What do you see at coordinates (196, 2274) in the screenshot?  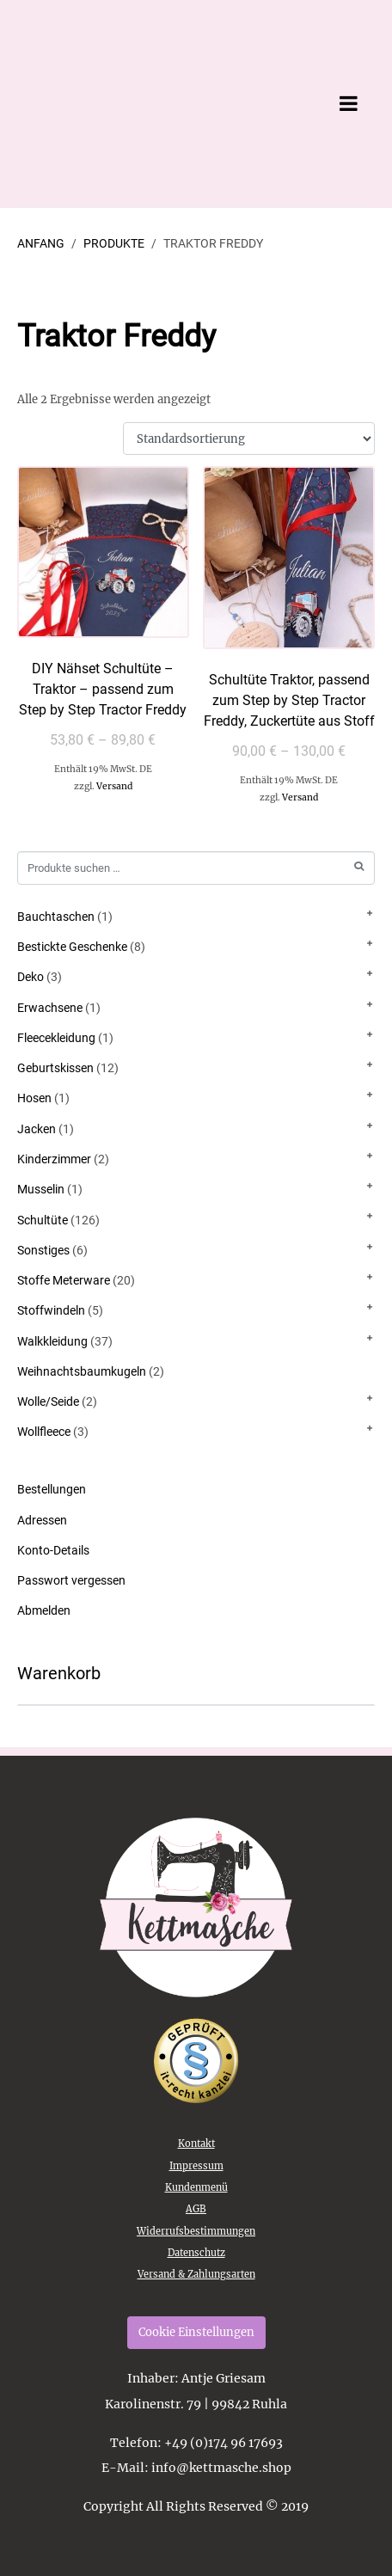 I see `Versand & Zahlungsarten` at bounding box center [196, 2274].